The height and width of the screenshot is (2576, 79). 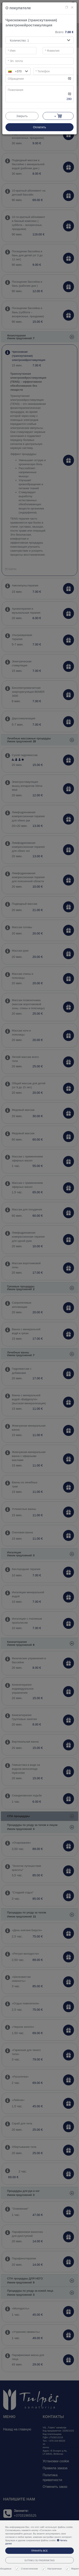 What do you see at coordinates (36, 78) in the screenshot?
I see `[...]` at bounding box center [36, 78].